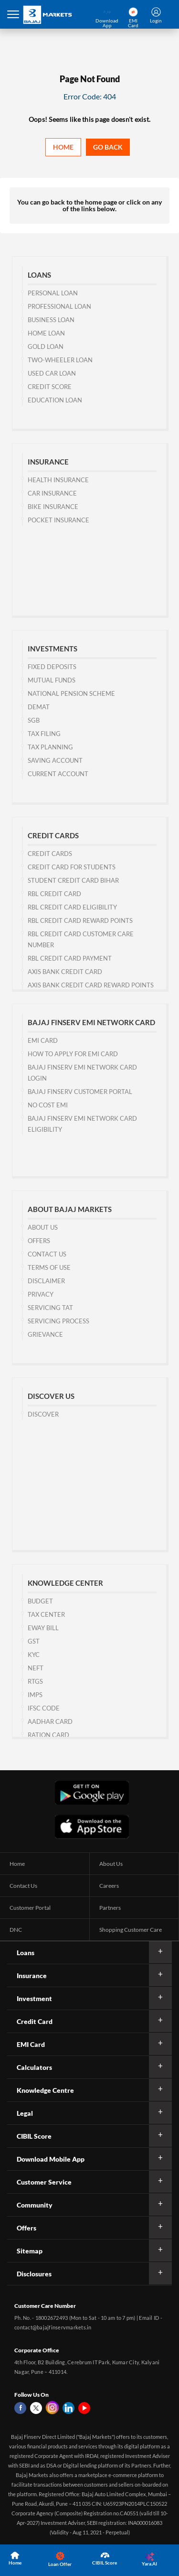  What do you see at coordinates (48, 1105) in the screenshot?
I see `No Cost EMI` at bounding box center [48, 1105].